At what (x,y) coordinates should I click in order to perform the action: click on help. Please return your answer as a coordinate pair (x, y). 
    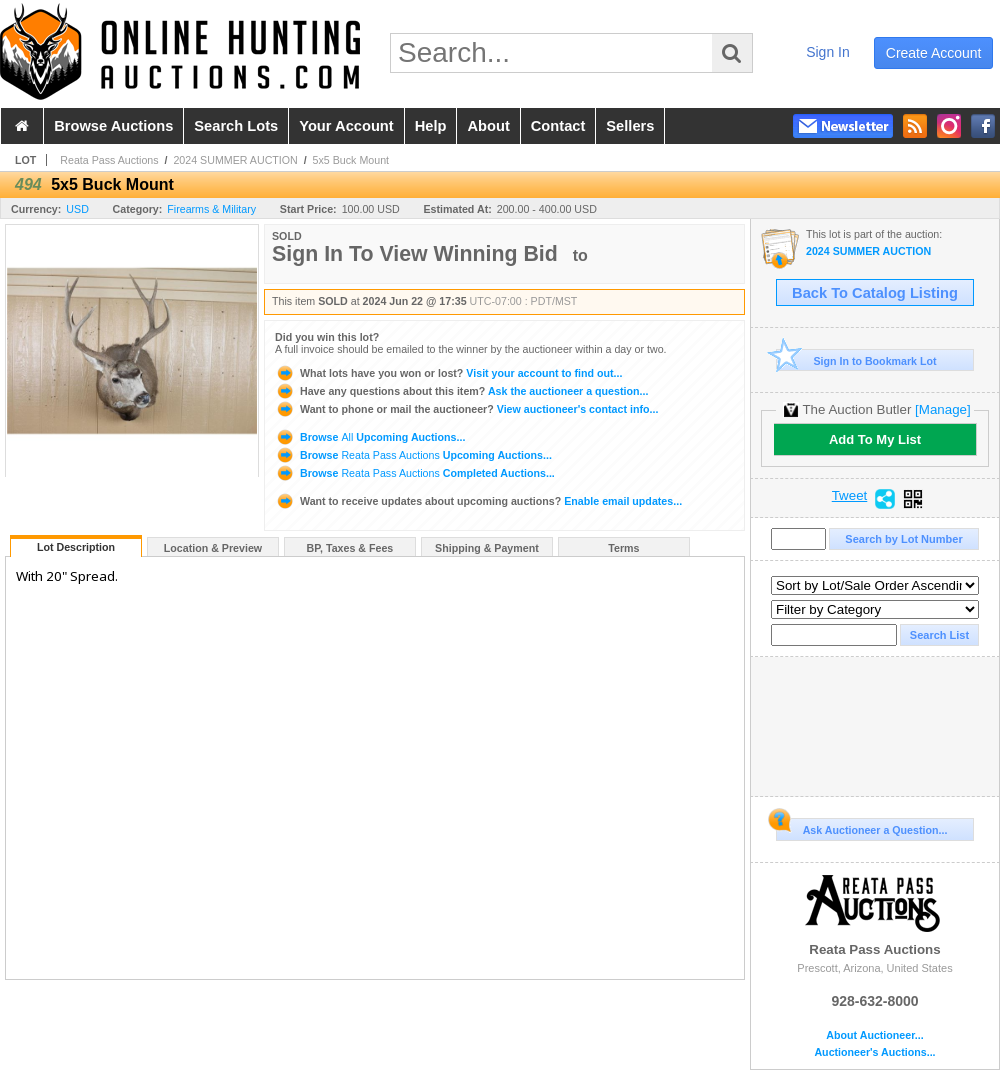
    Looking at the image, I should click on (431, 126).